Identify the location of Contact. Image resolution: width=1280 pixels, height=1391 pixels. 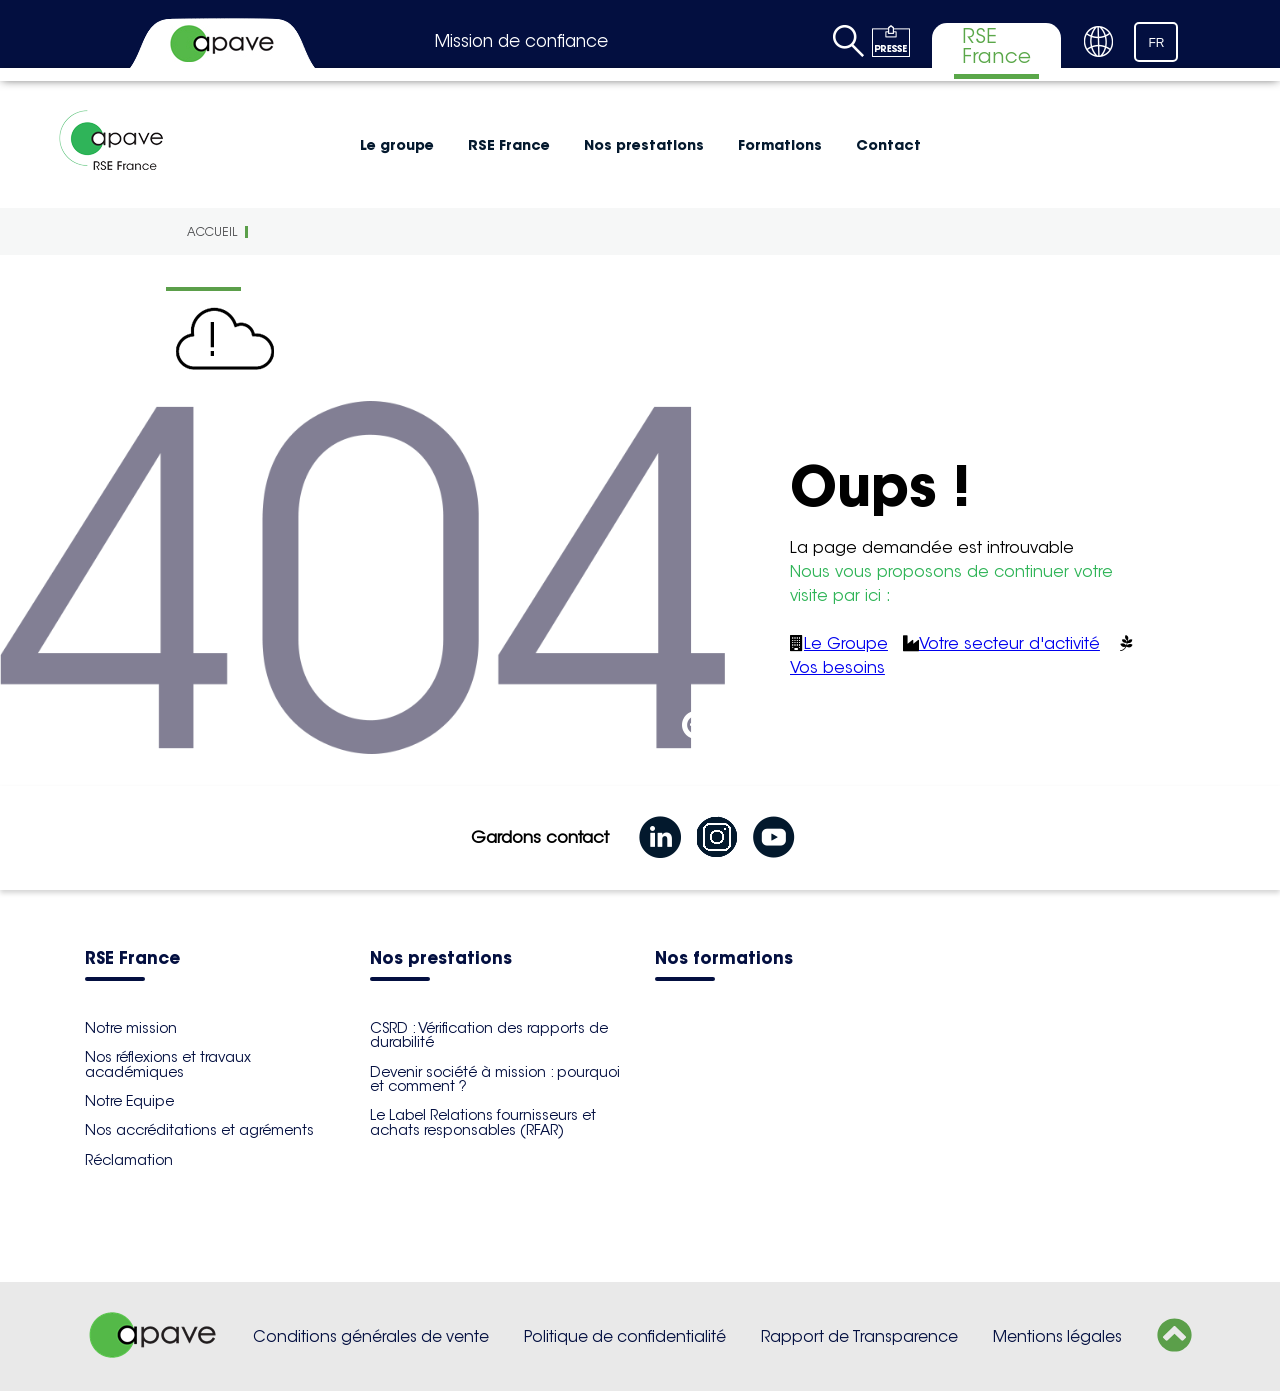
(888, 145).